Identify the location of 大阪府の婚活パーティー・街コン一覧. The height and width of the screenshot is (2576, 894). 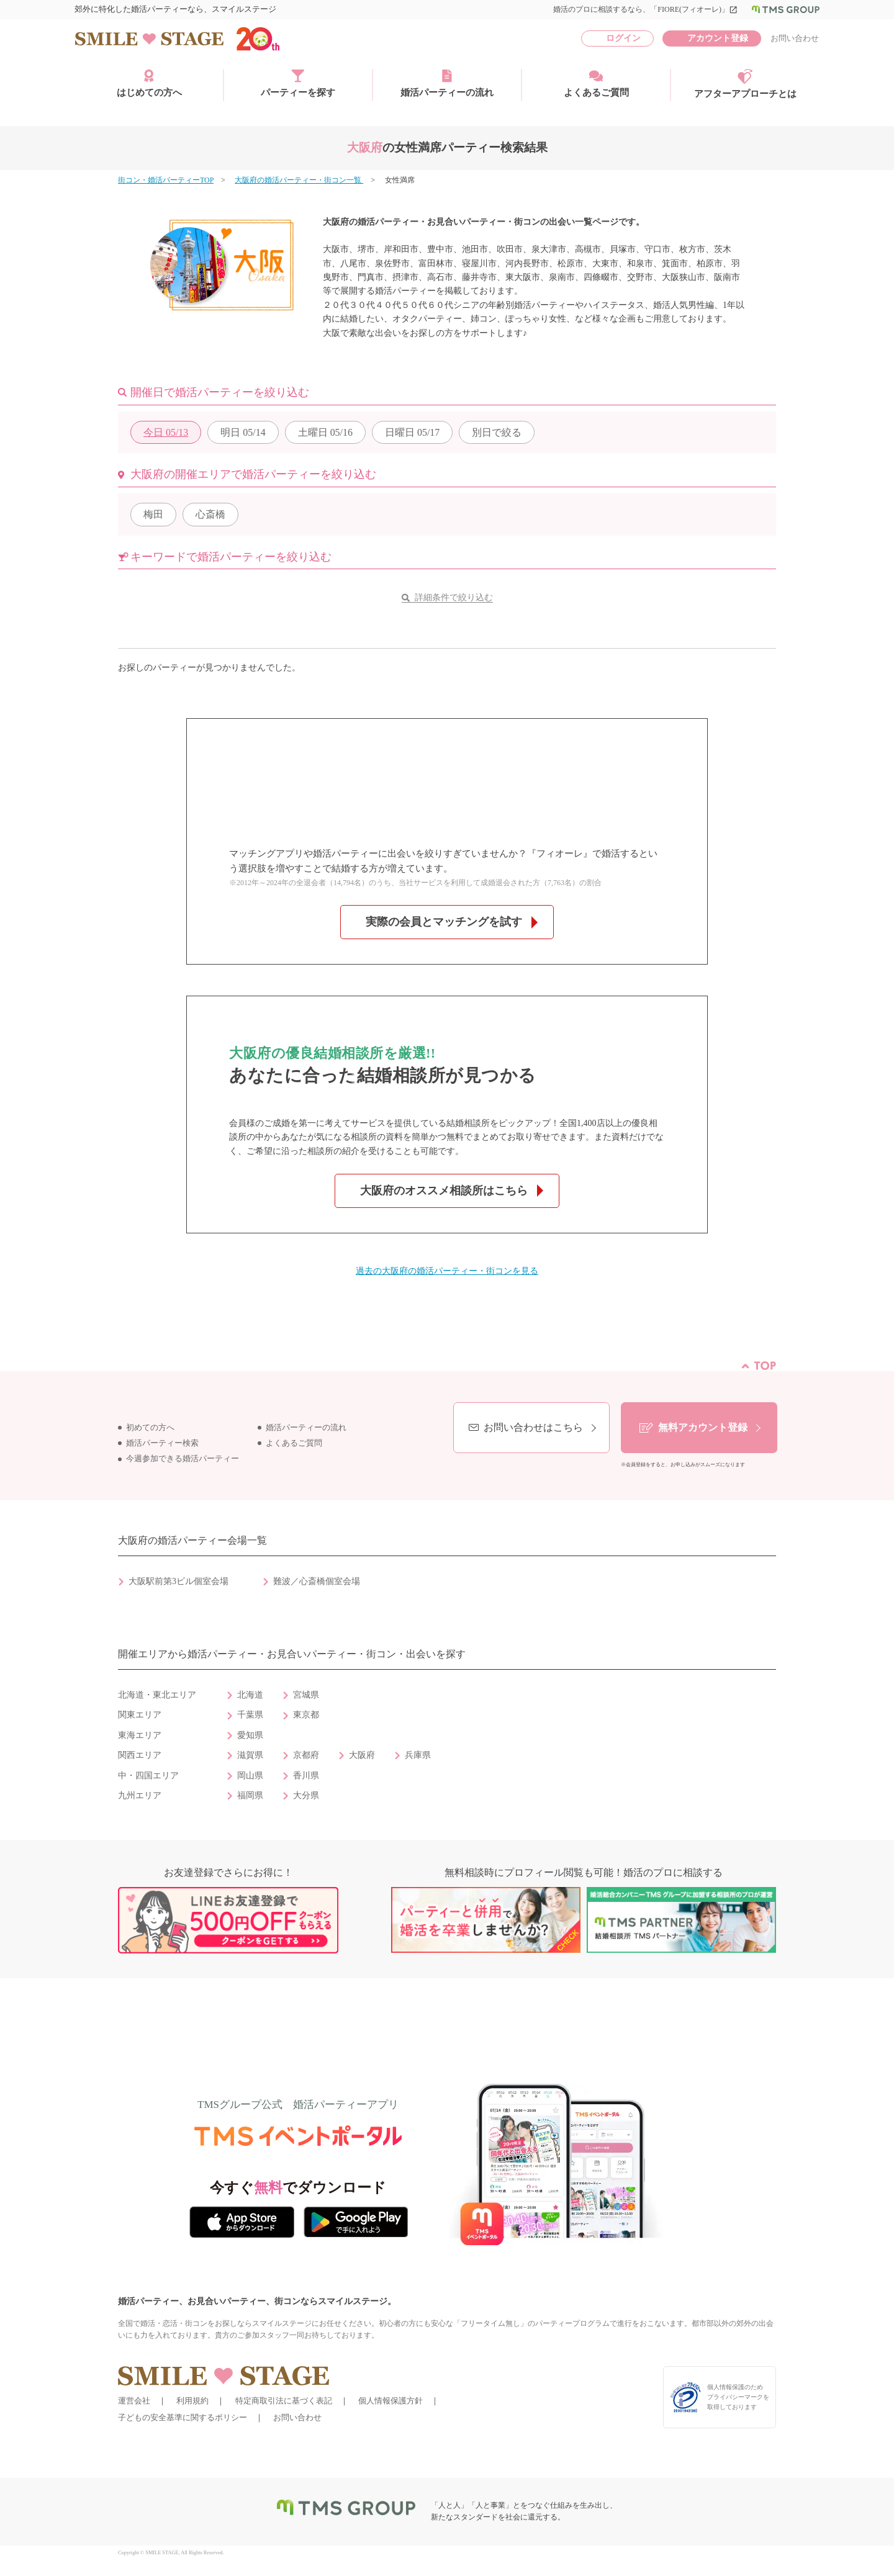
(299, 180).